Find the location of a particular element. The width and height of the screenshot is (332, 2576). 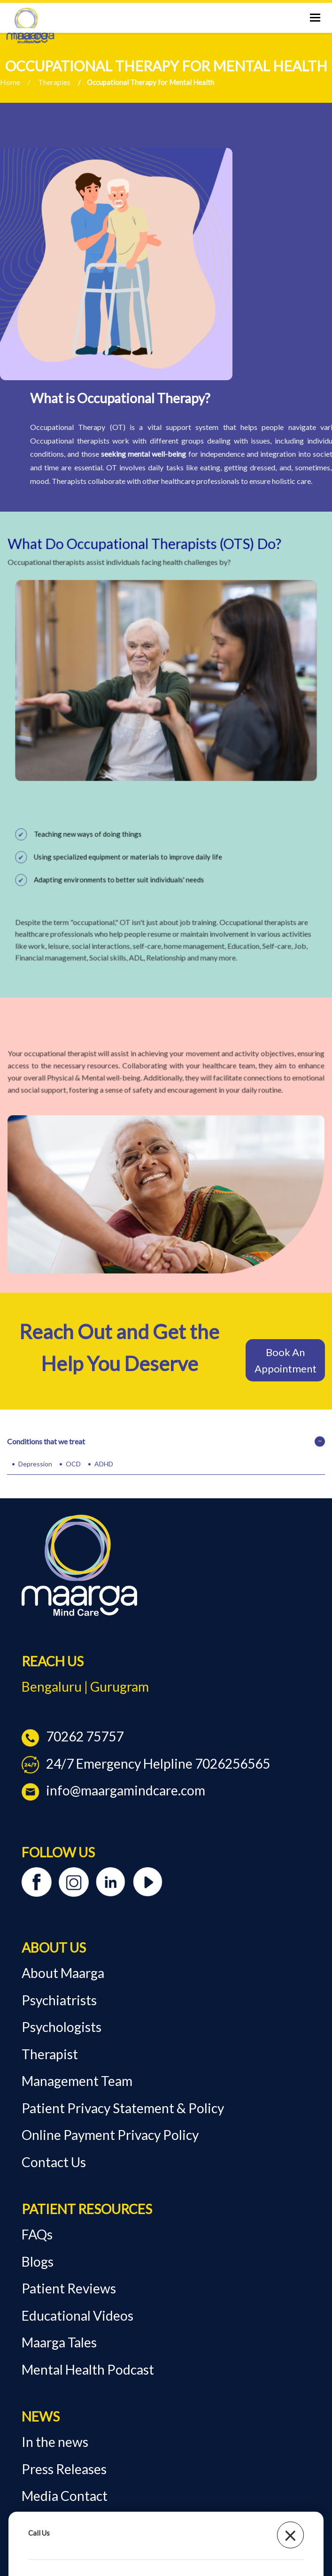

ADHD is located at coordinates (103, 1464).